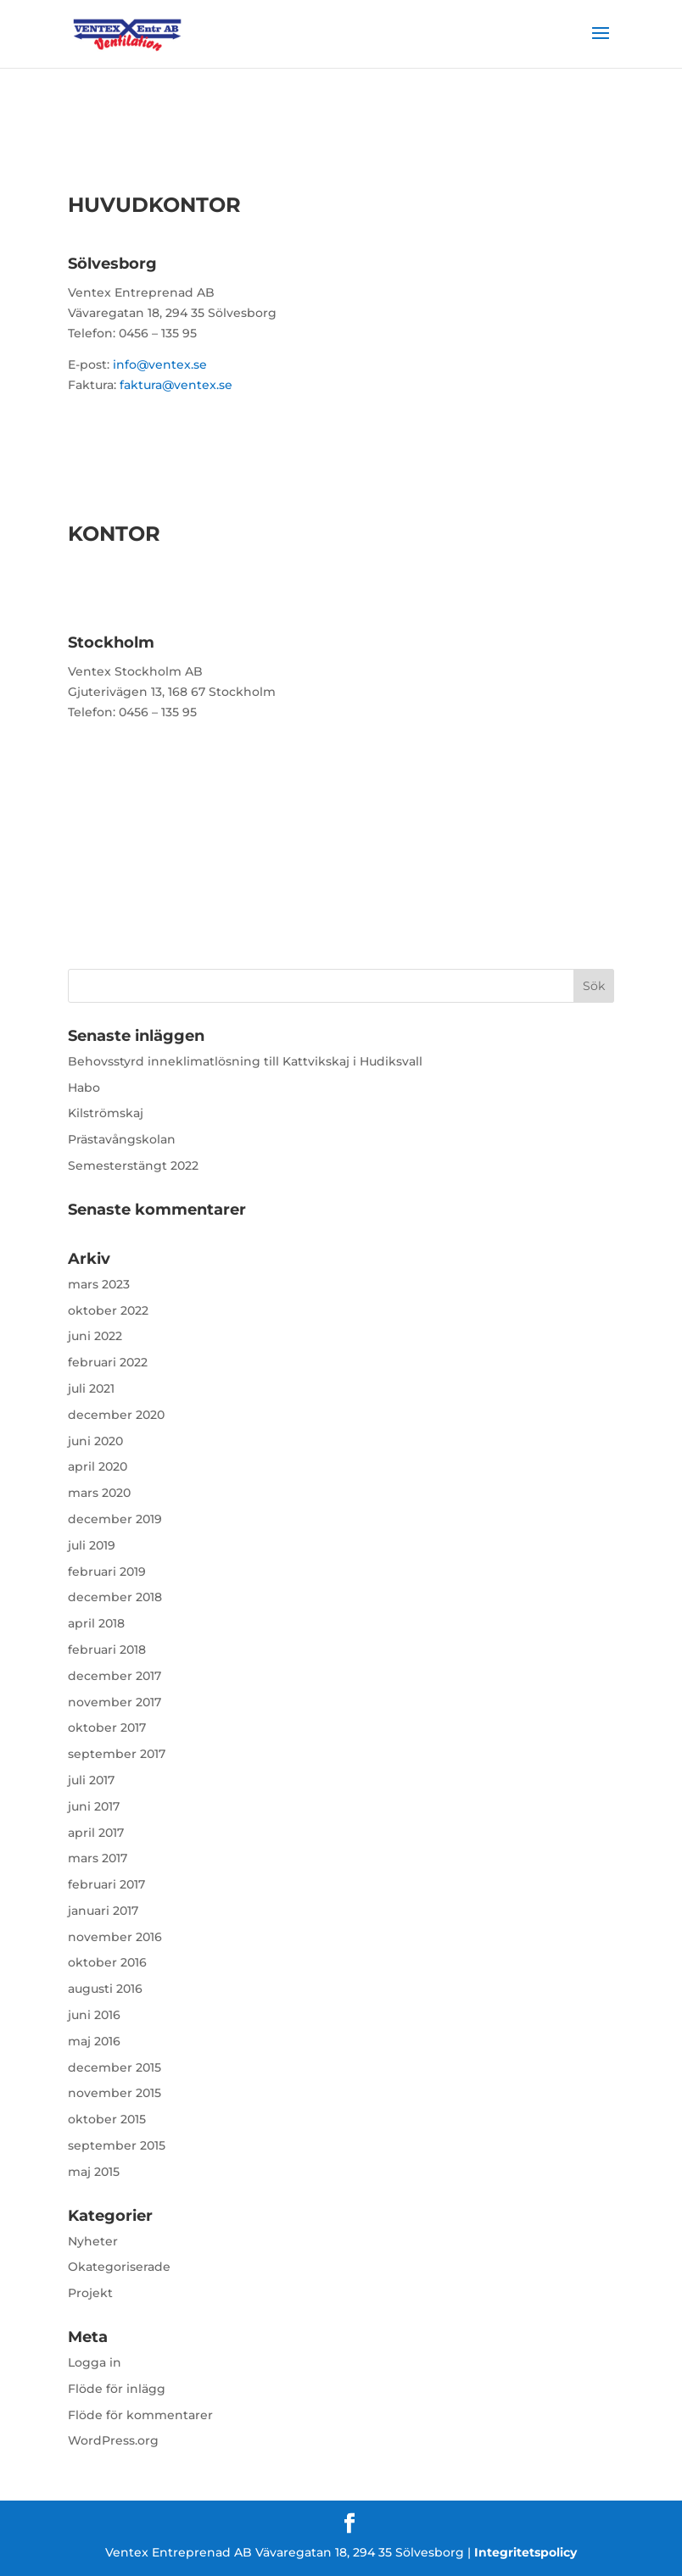 Image resolution: width=682 pixels, height=2576 pixels. I want to click on Semesterstängt 2022, so click(133, 1165).